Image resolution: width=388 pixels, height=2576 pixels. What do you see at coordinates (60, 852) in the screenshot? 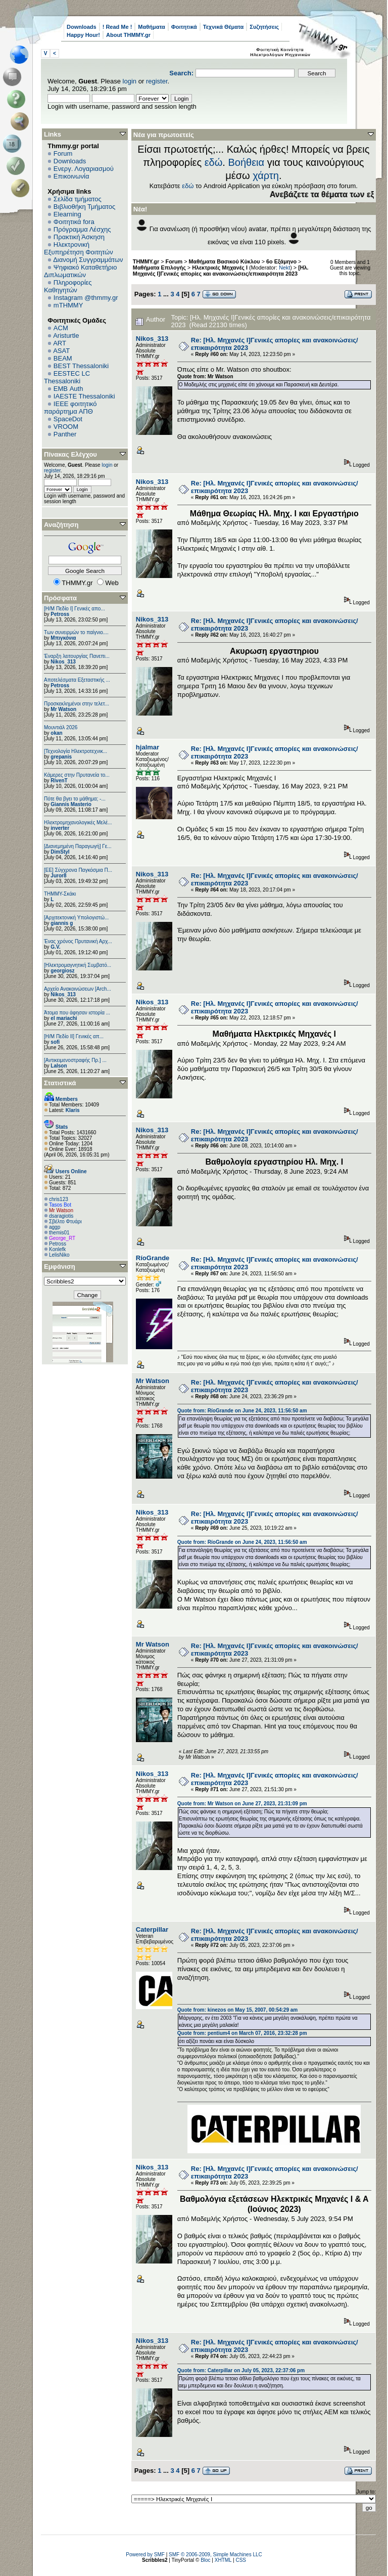
I see `DimStyl` at bounding box center [60, 852].